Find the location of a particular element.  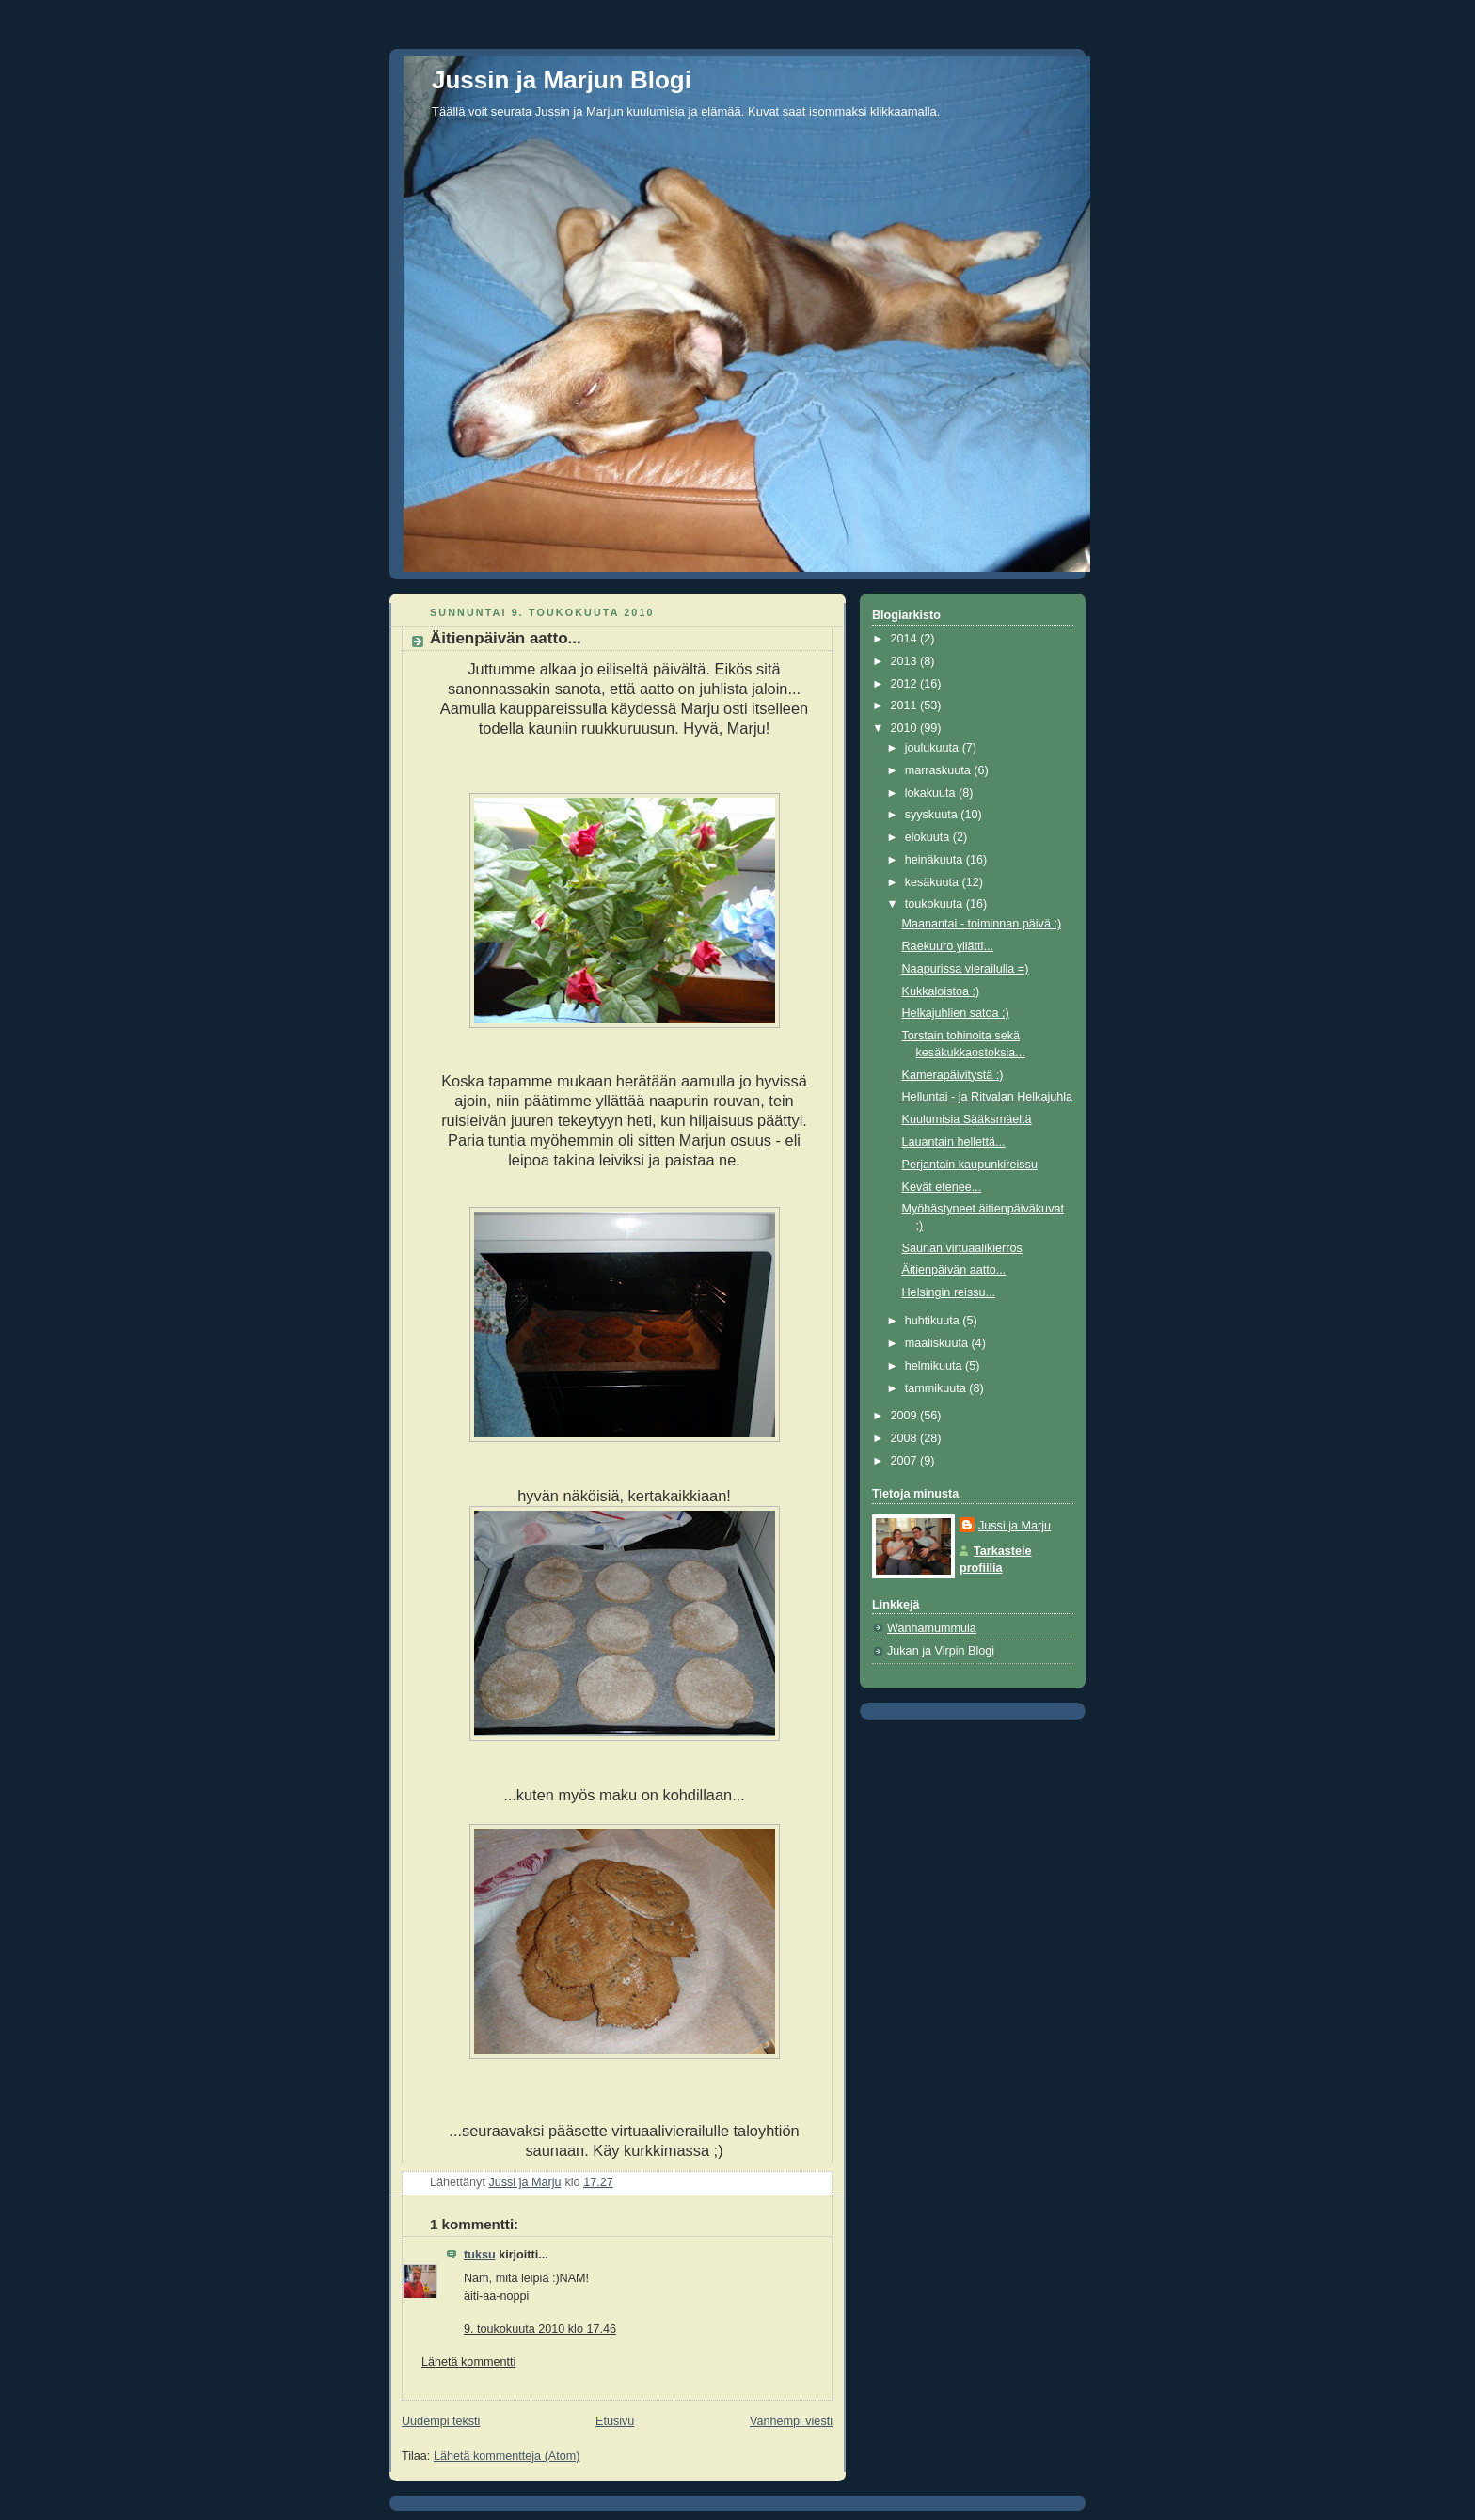

elokuuta is located at coordinates (929, 837).